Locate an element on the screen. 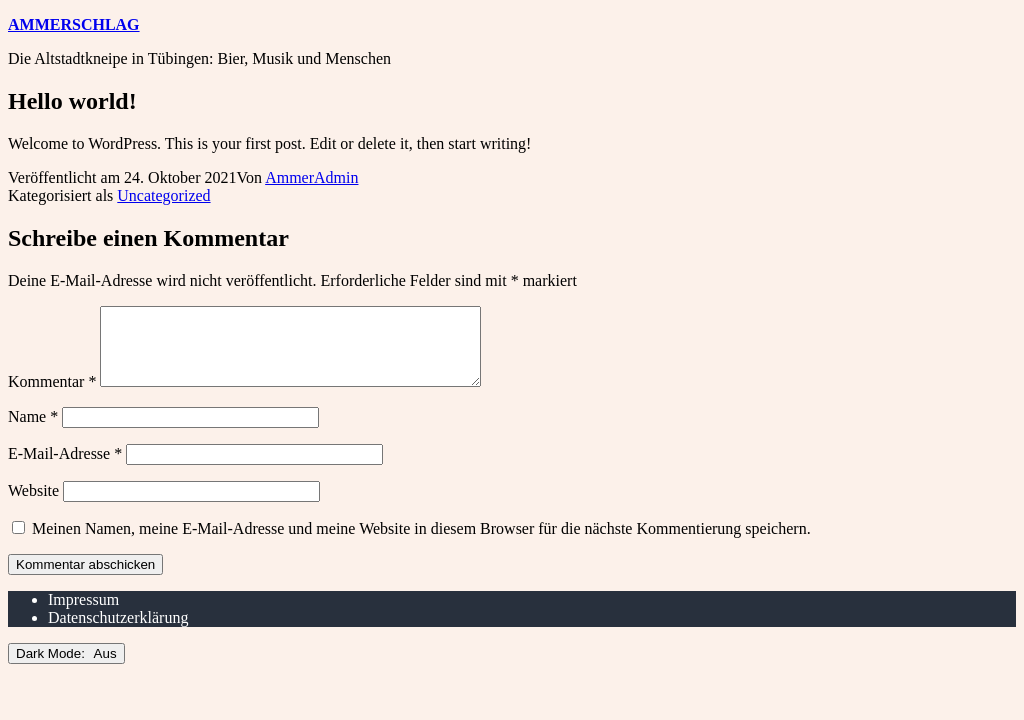 The image size is (1024, 720). Uncategorized is located at coordinates (163, 195).